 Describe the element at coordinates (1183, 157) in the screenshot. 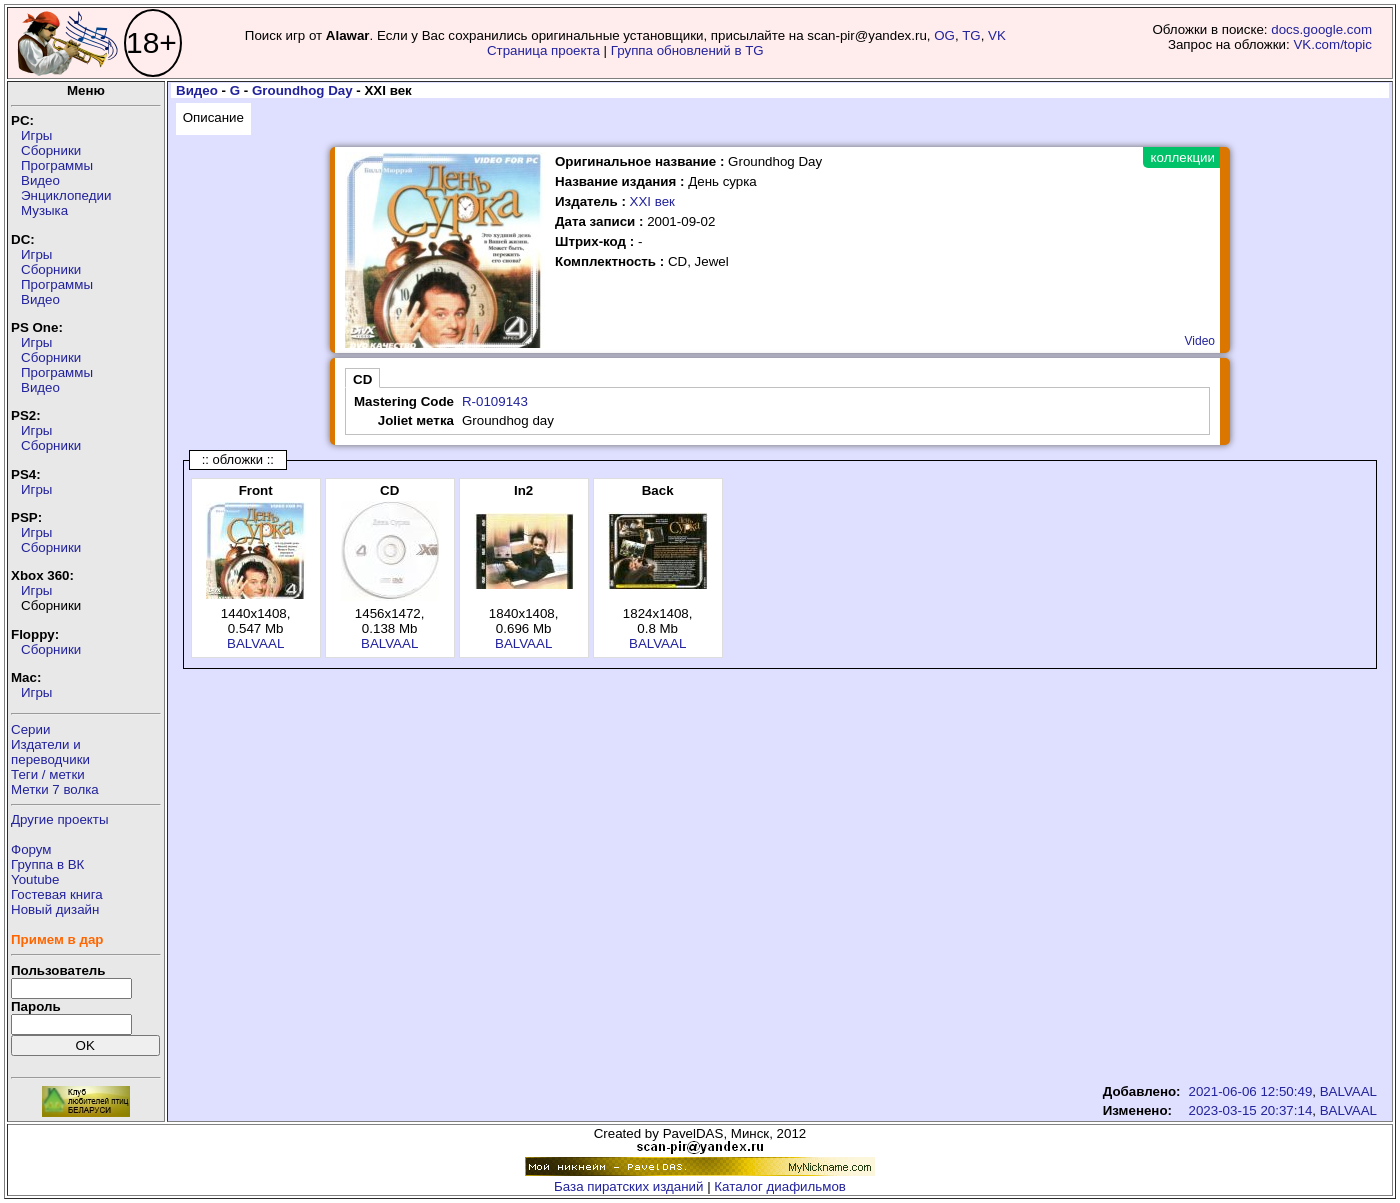

I see `коллекции` at that location.